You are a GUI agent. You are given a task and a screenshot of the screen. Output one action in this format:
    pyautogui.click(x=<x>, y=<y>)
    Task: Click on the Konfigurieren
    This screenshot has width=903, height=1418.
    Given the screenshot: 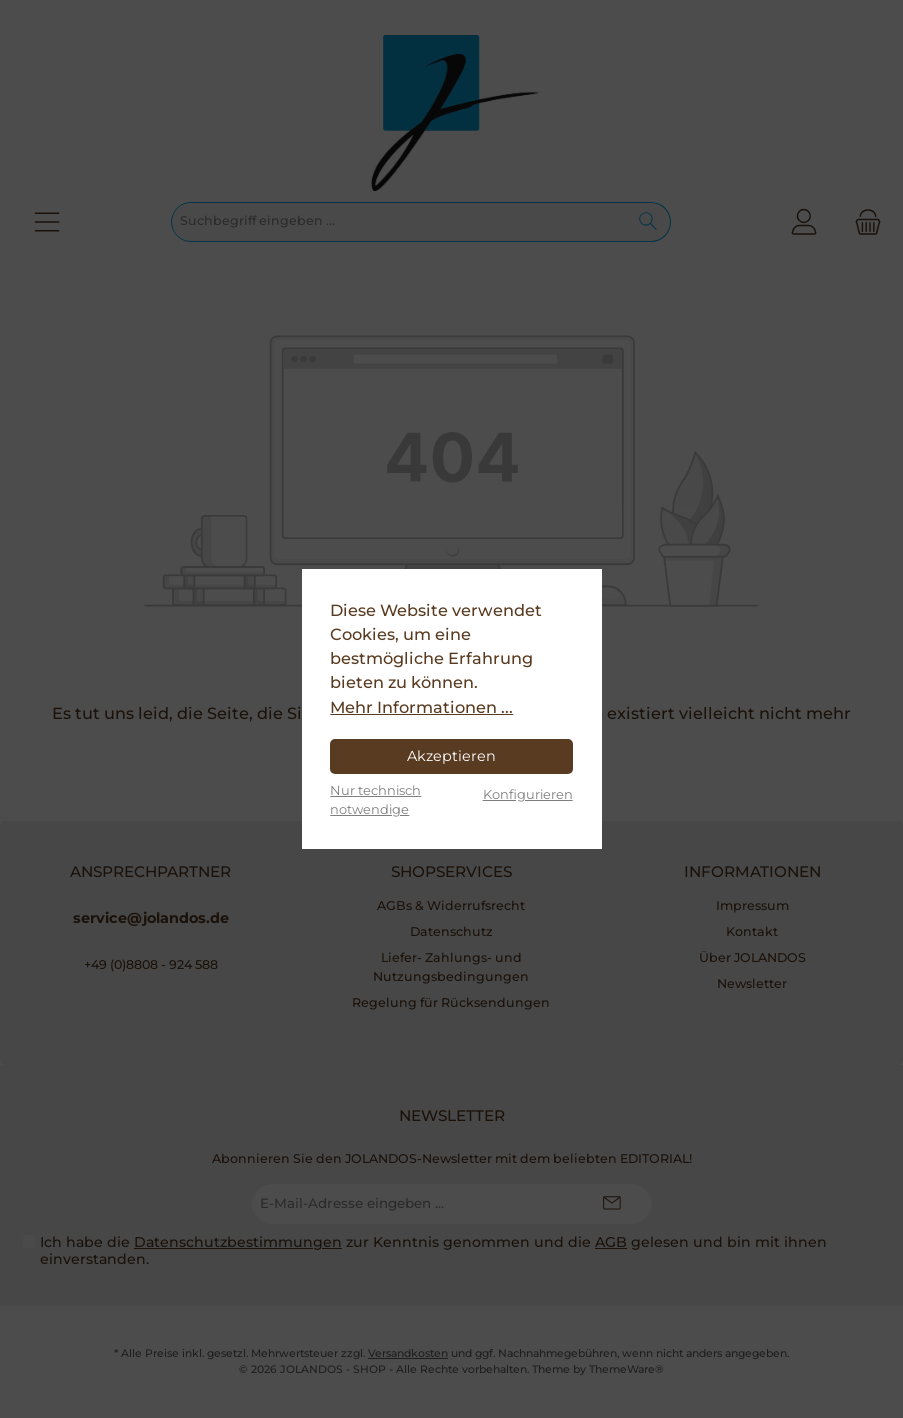 What is the action you would take?
    pyautogui.click(x=528, y=794)
    